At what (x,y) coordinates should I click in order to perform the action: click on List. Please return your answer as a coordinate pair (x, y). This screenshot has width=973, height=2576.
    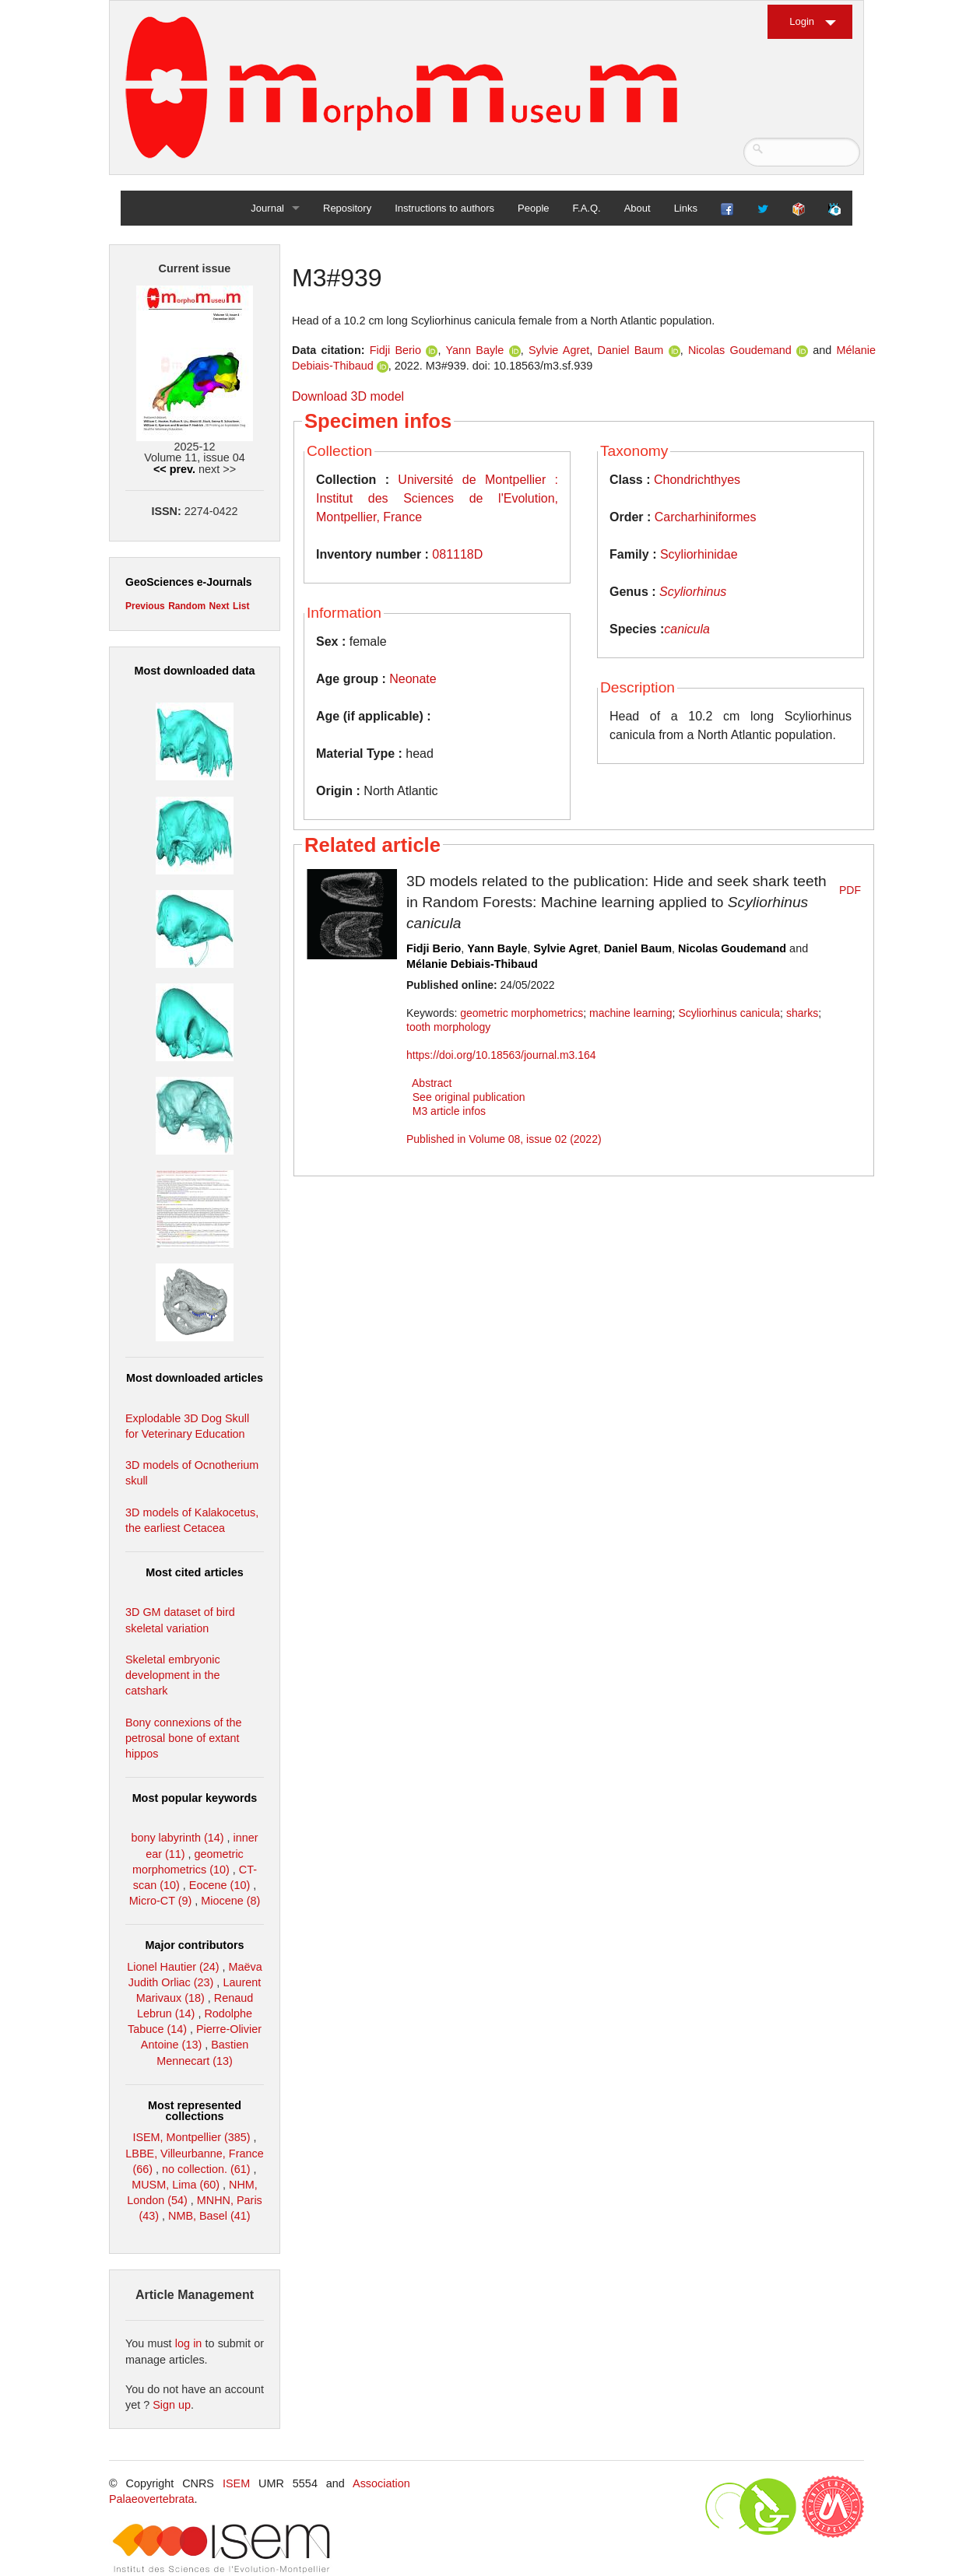
    Looking at the image, I should click on (241, 606).